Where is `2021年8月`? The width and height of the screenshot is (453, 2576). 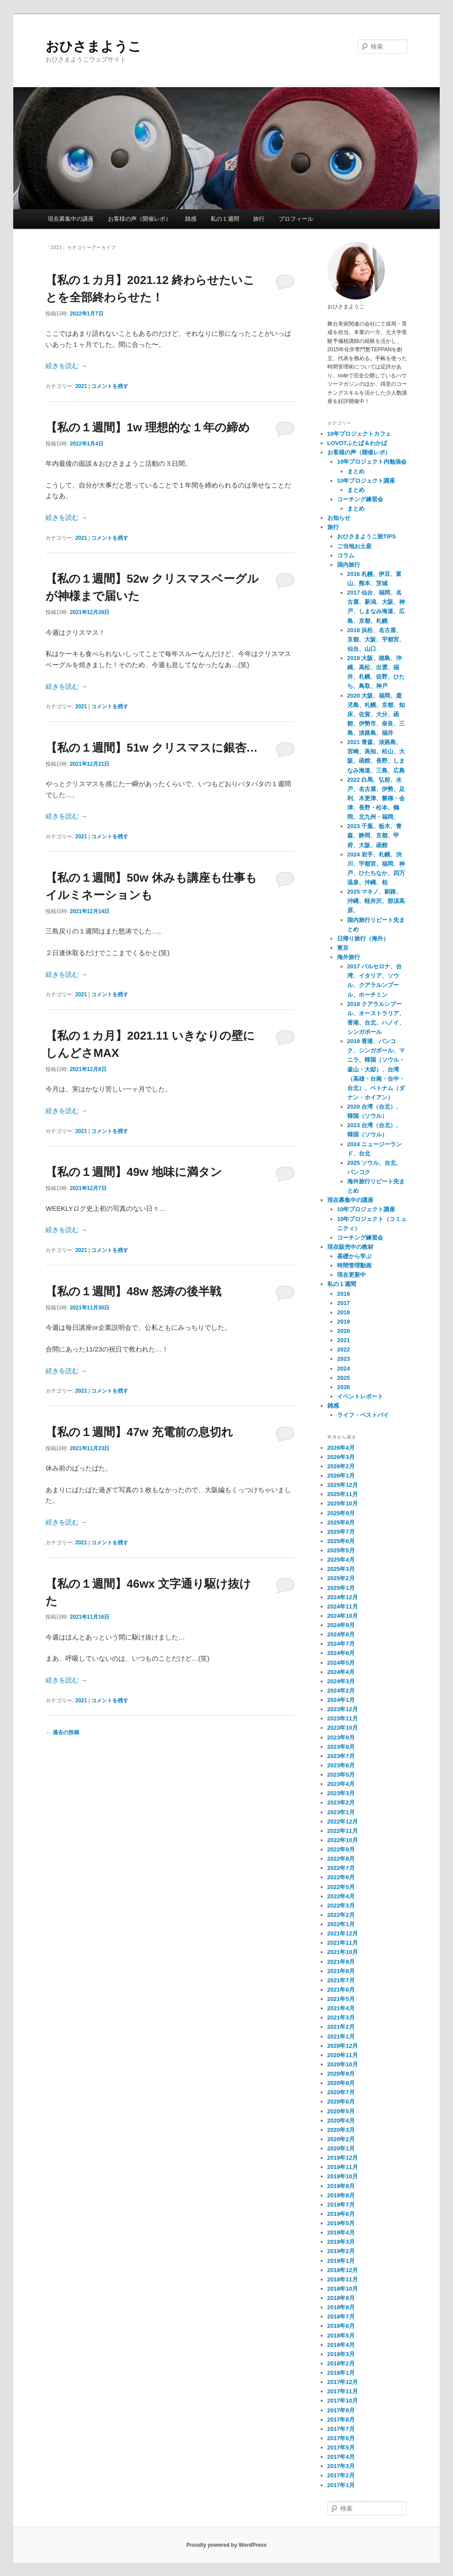
2021年8月 is located at coordinates (341, 1971).